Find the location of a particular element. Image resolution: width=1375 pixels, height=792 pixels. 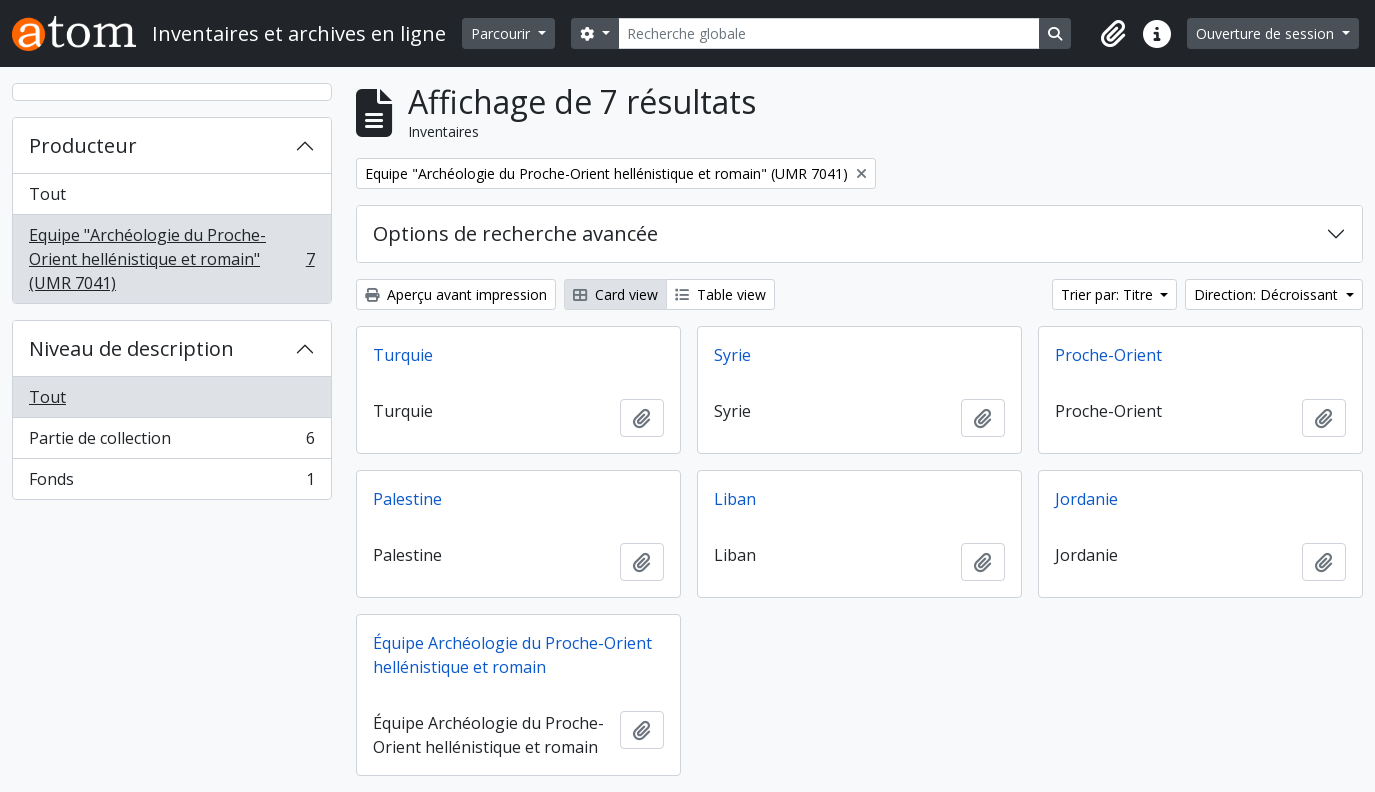

[Recherche globale] is located at coordinates (829, 33).